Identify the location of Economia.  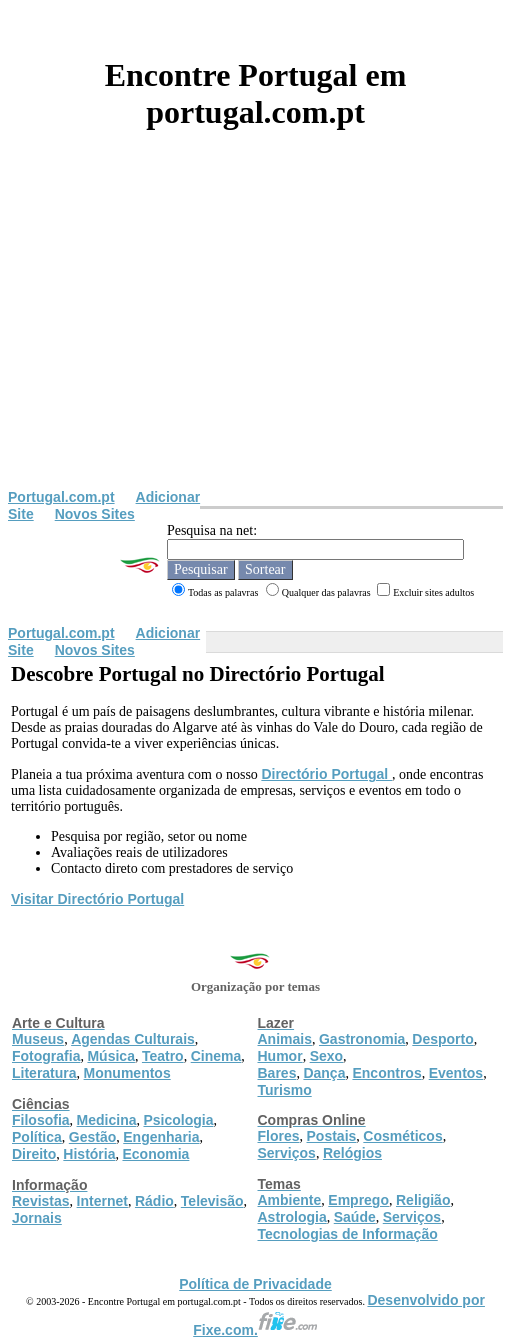
(155, 1154).